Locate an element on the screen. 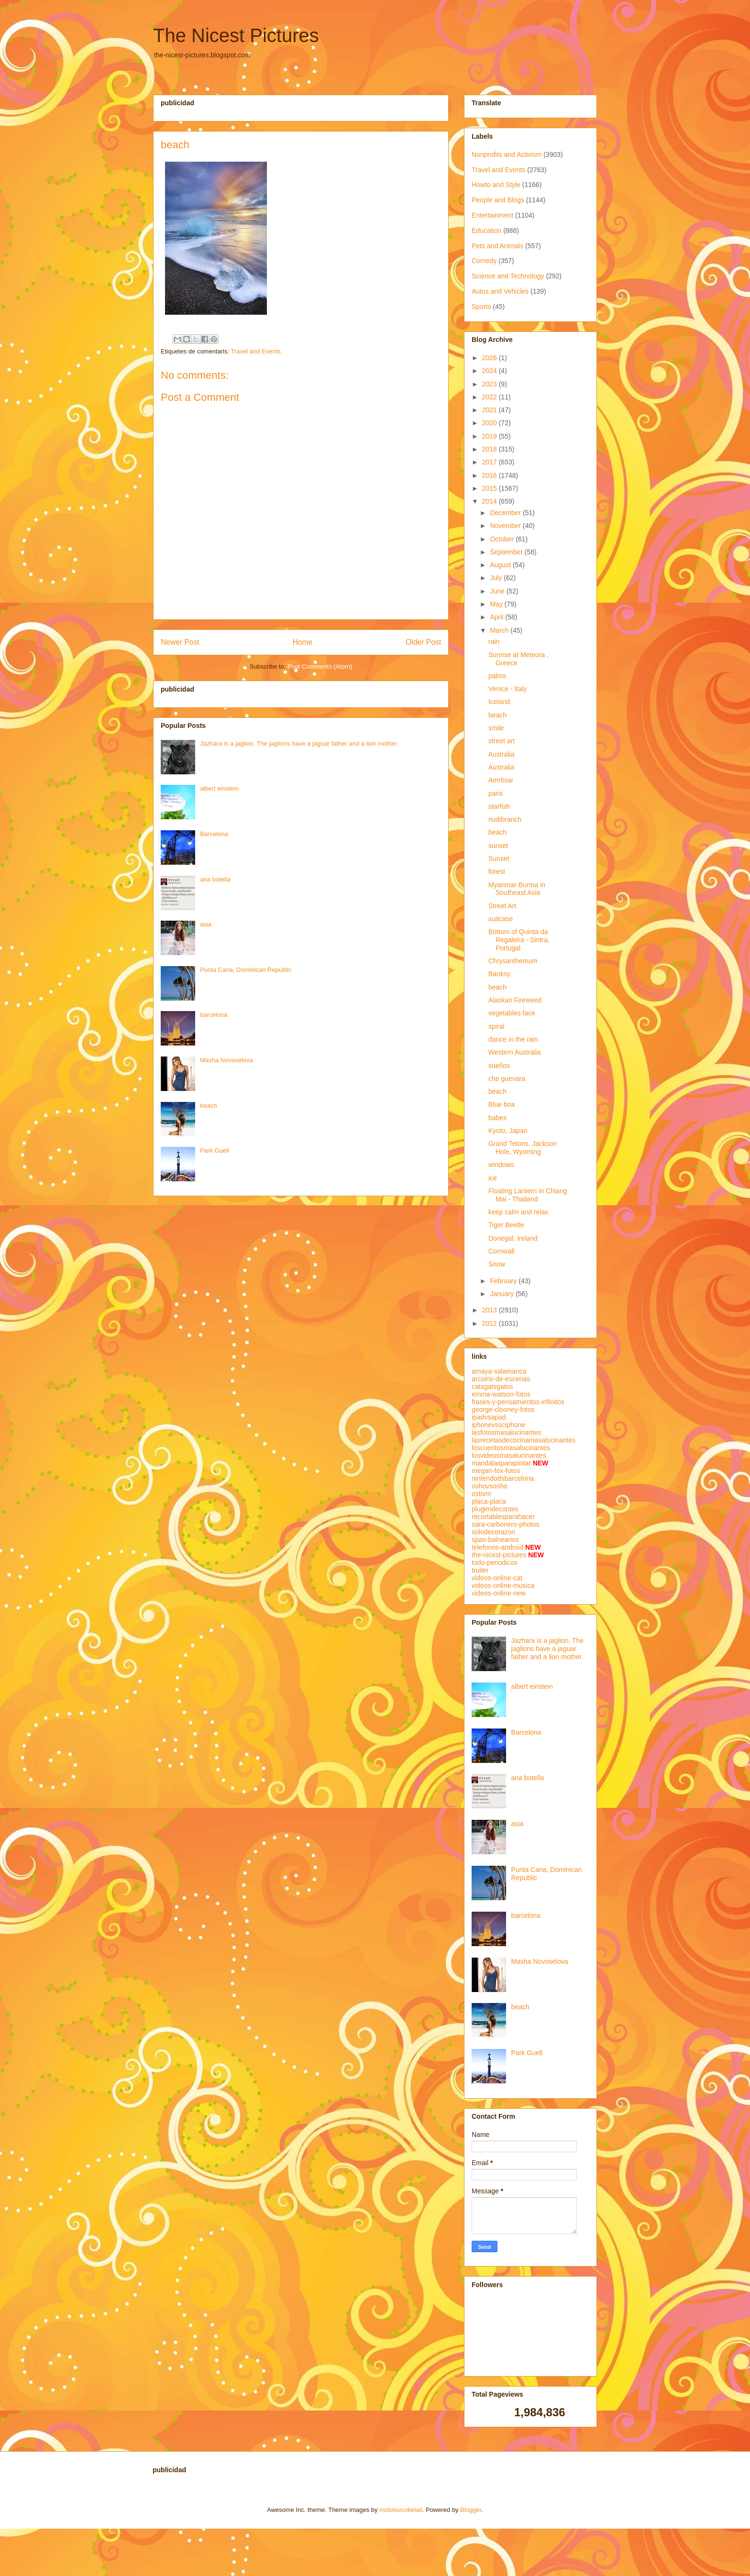  People and Blogs is located at coordinates (498, 200).